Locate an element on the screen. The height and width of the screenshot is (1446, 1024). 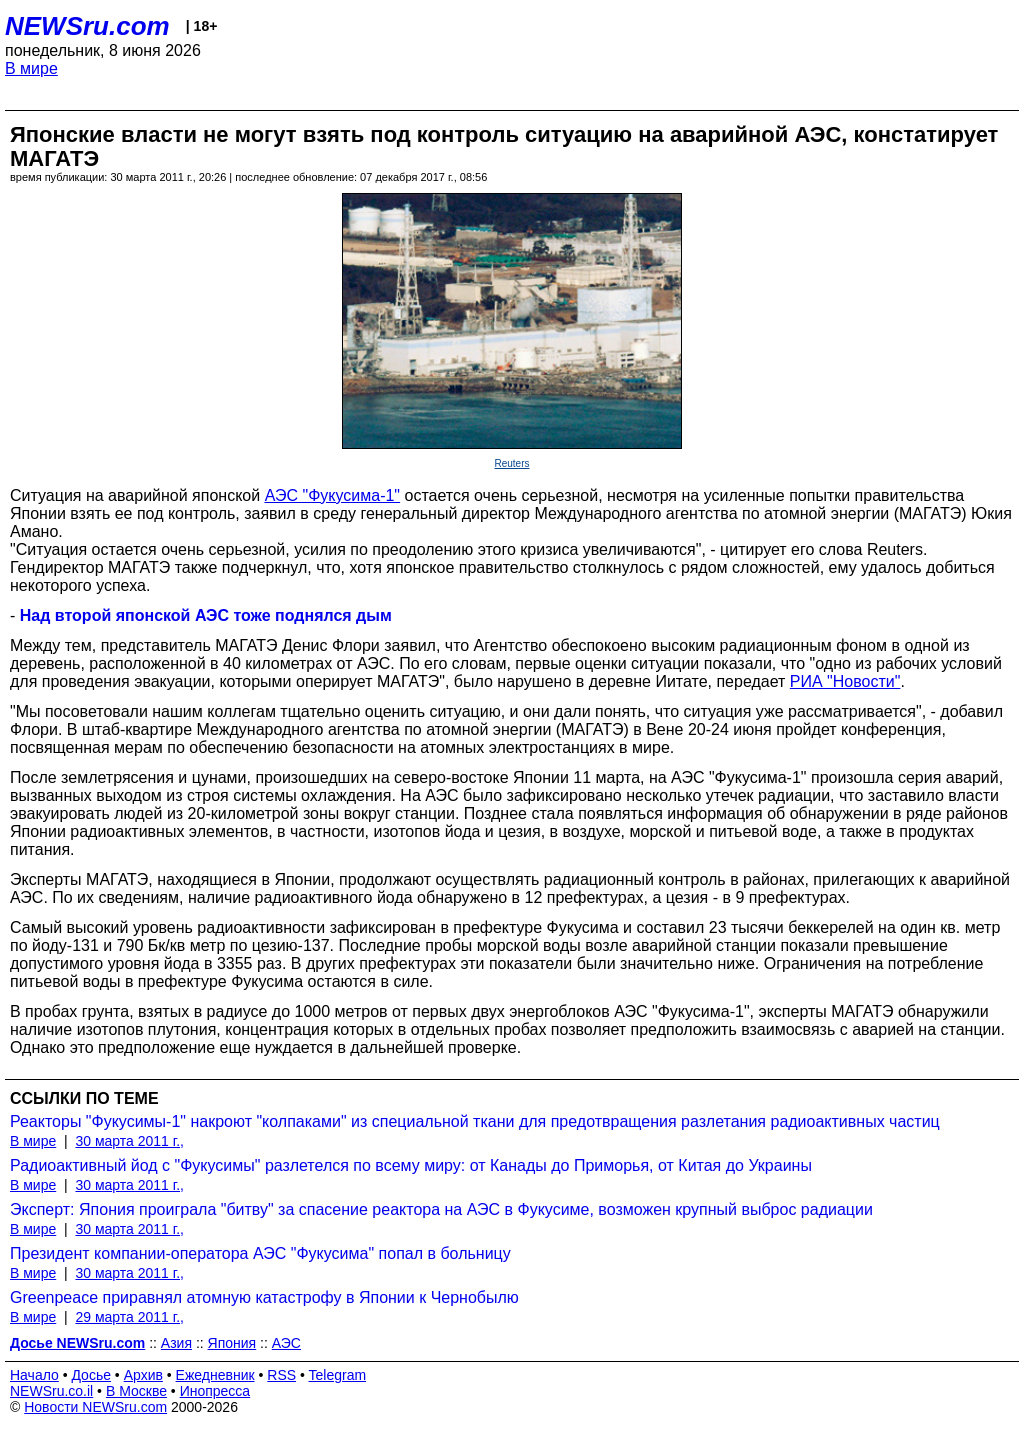
Telegram is located at coordinates (338, 1375).